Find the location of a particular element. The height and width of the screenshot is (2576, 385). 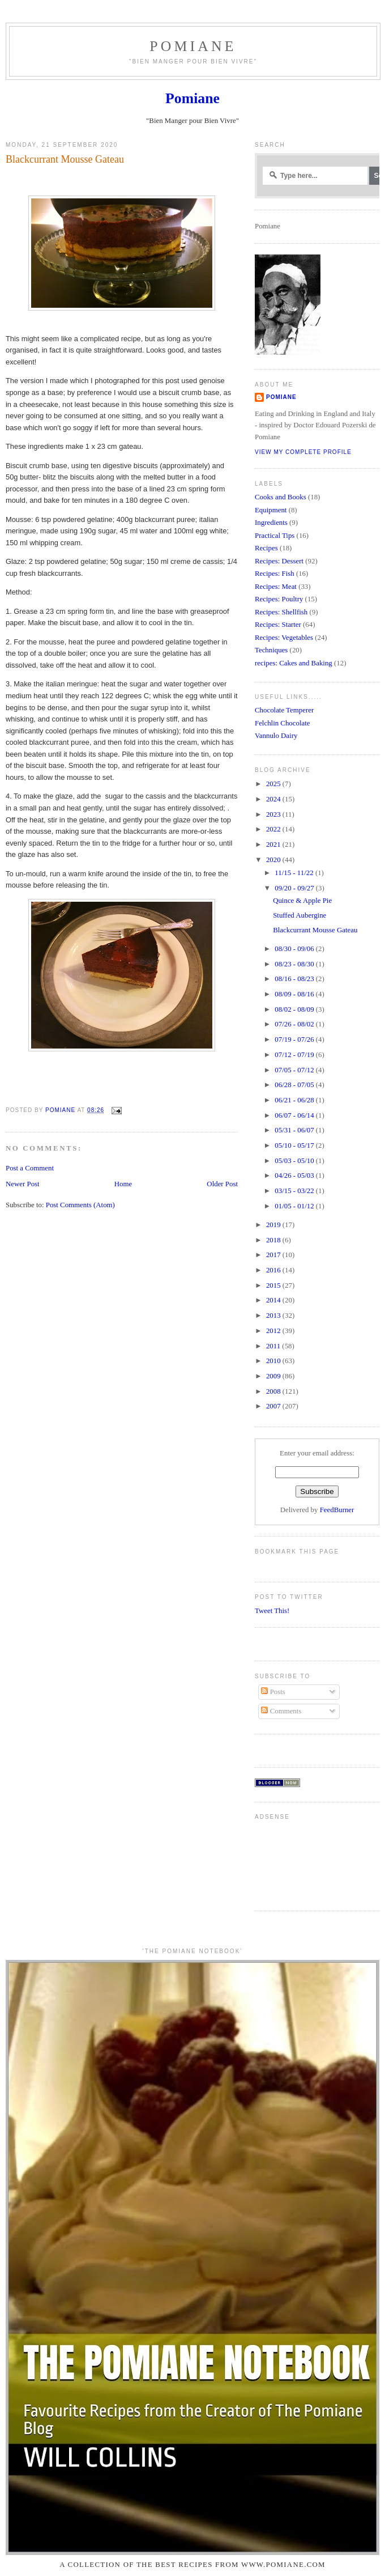

Recipes: Meat is located at coordinates (276, 587).